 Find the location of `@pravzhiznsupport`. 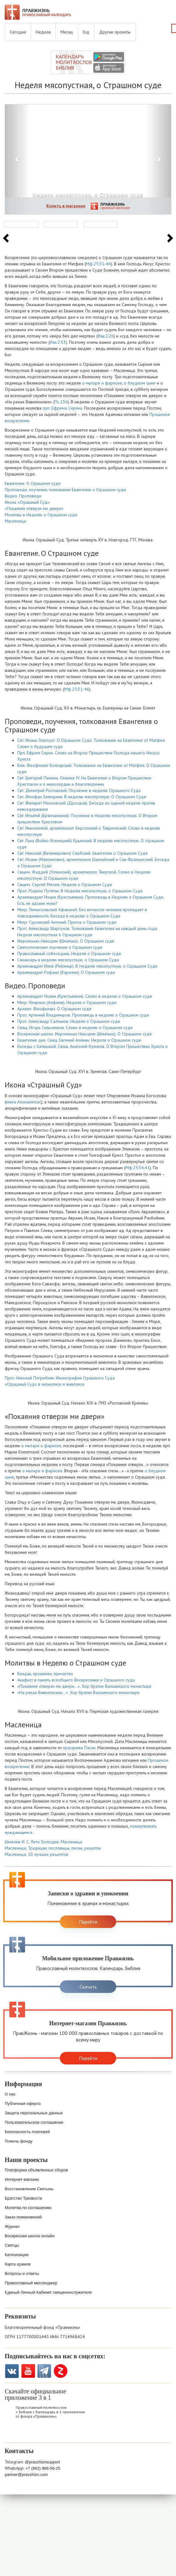

@pravzhiznsupport is located at coordinates (42, 2462).